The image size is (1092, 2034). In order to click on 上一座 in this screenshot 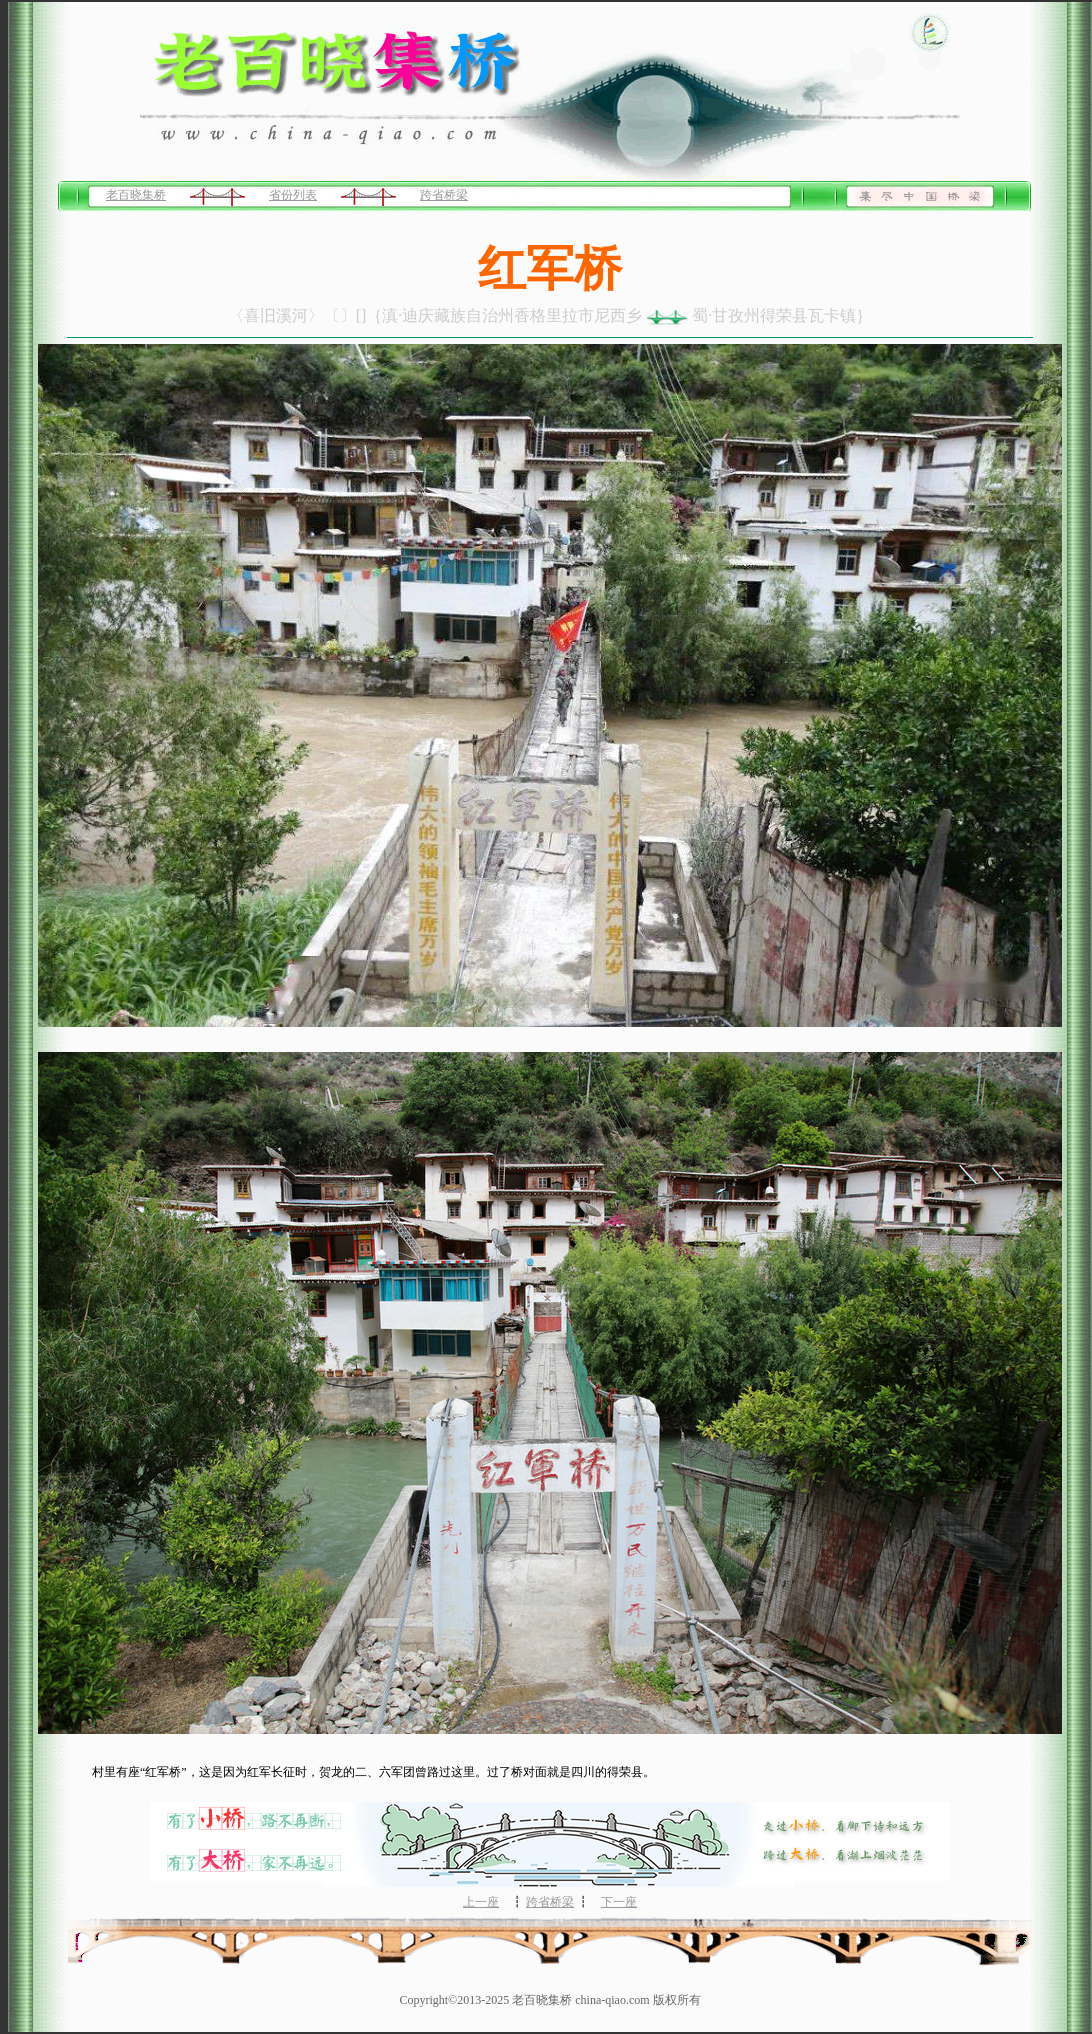, I will do `click(481, 1902)`.